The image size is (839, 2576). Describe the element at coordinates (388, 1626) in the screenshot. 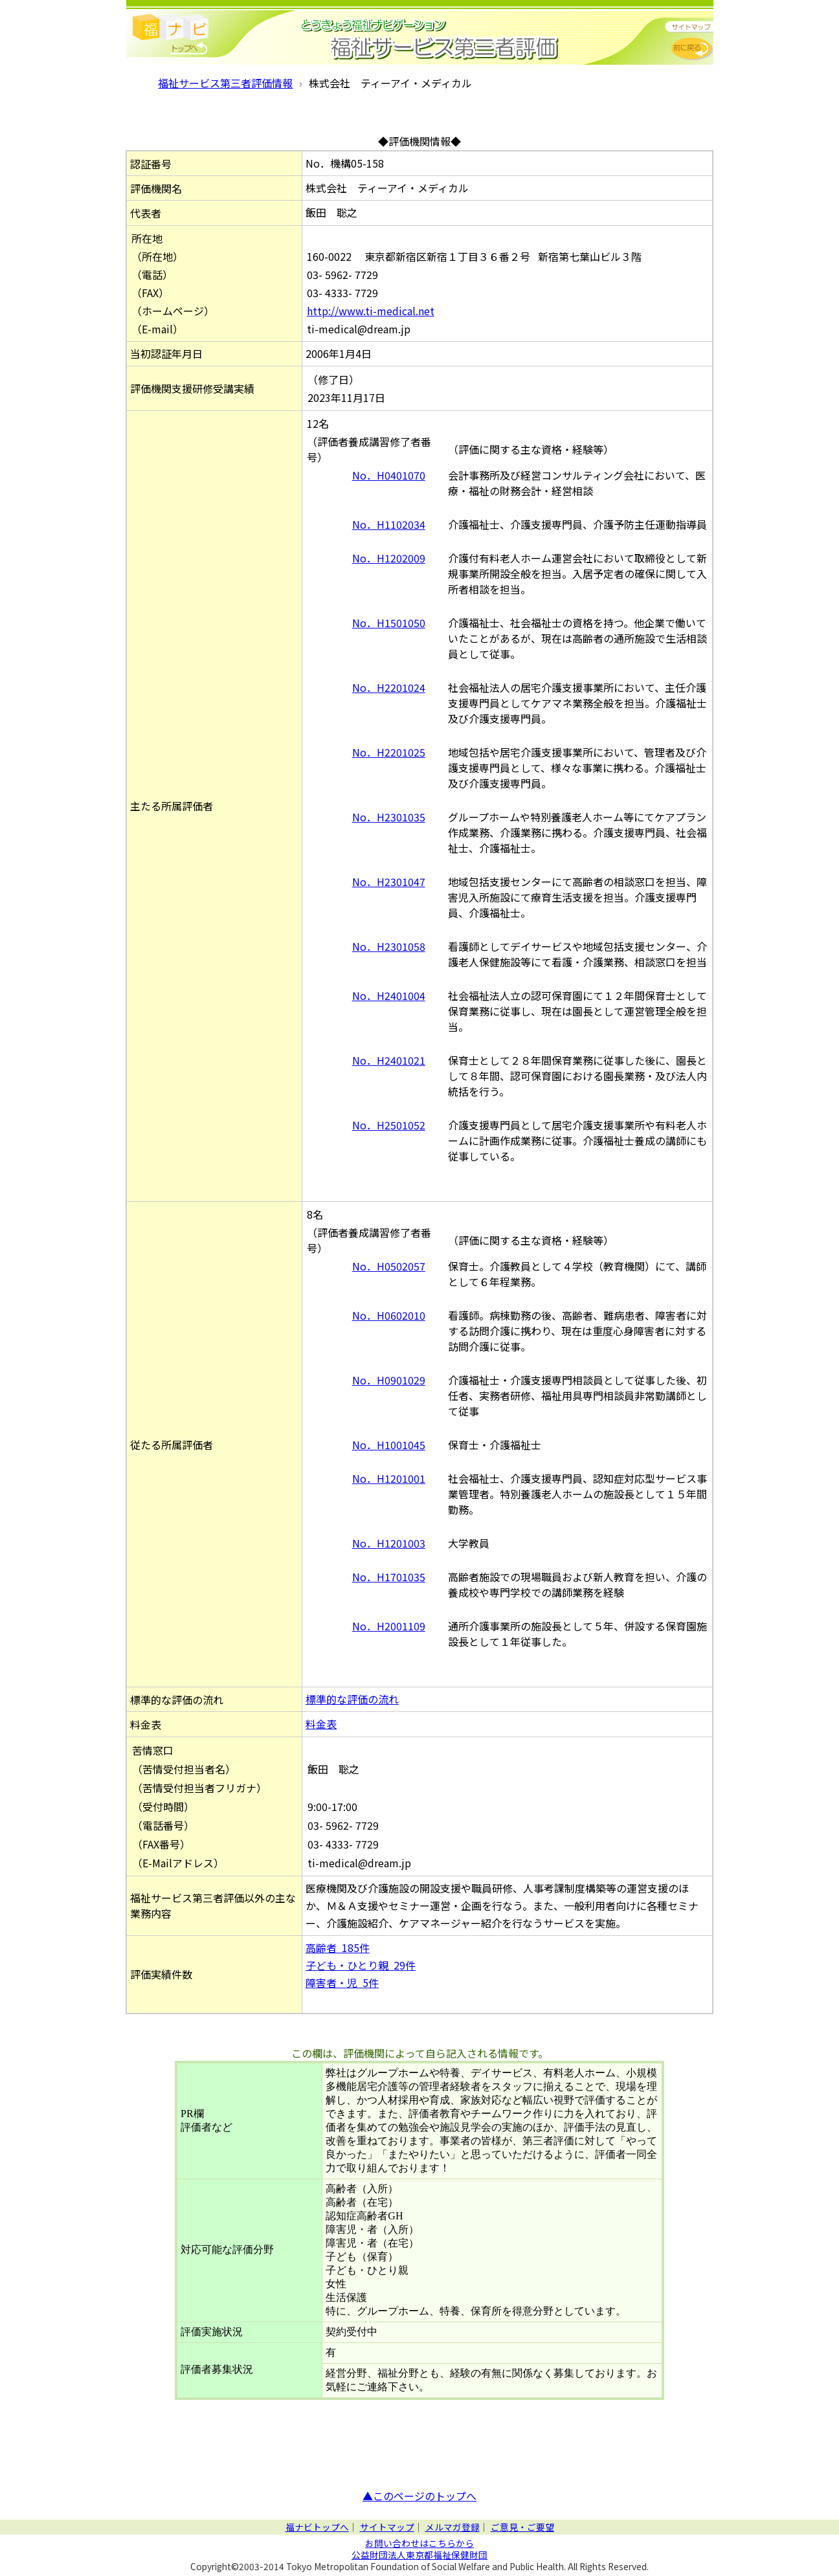

I see `No．H2001109` at that location.